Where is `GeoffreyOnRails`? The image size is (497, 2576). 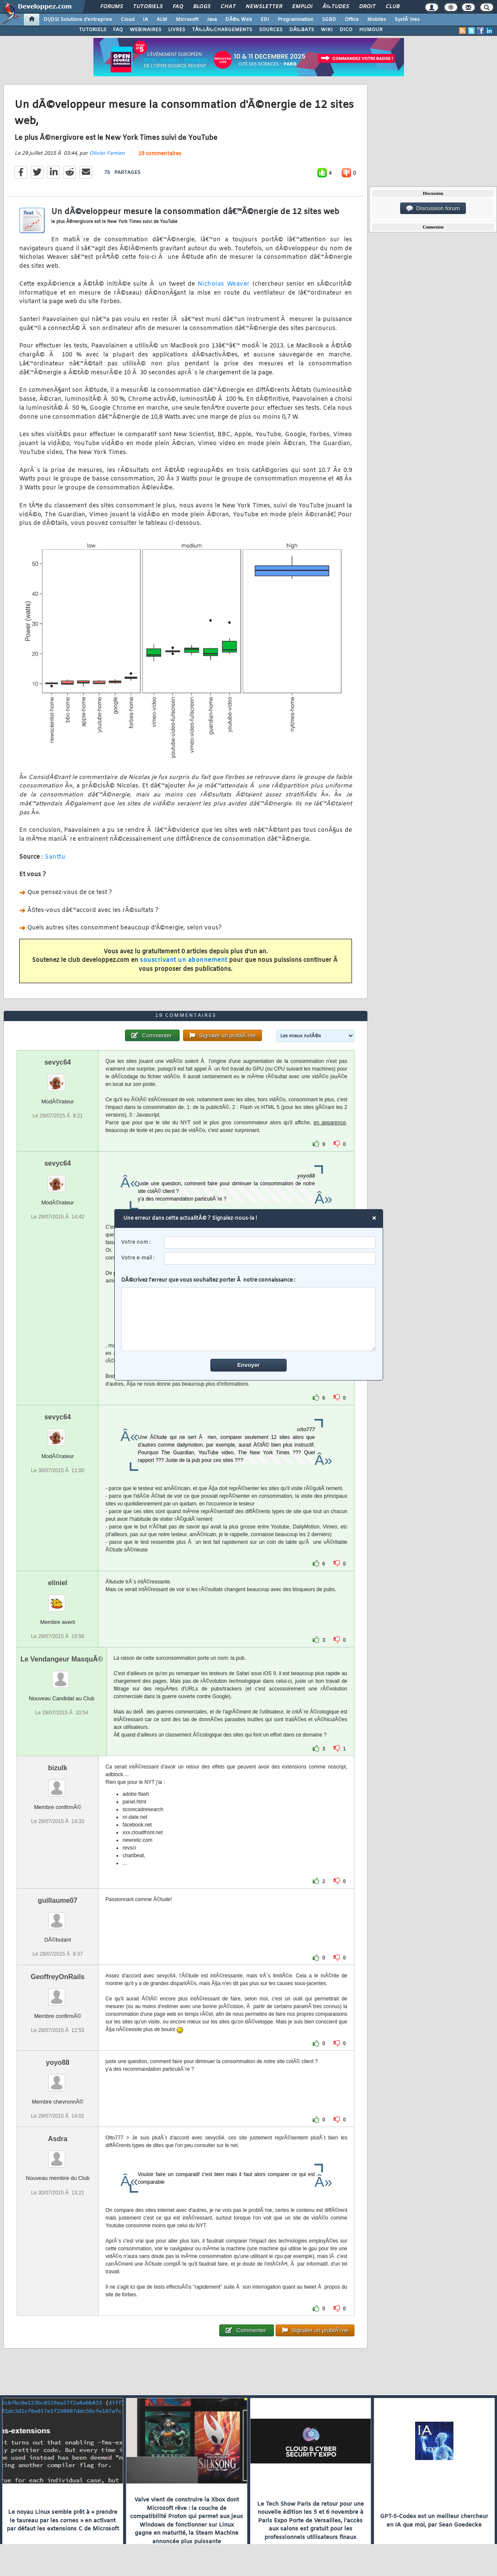
GeoffreyOnRails is located at coordinates (57, 1976).